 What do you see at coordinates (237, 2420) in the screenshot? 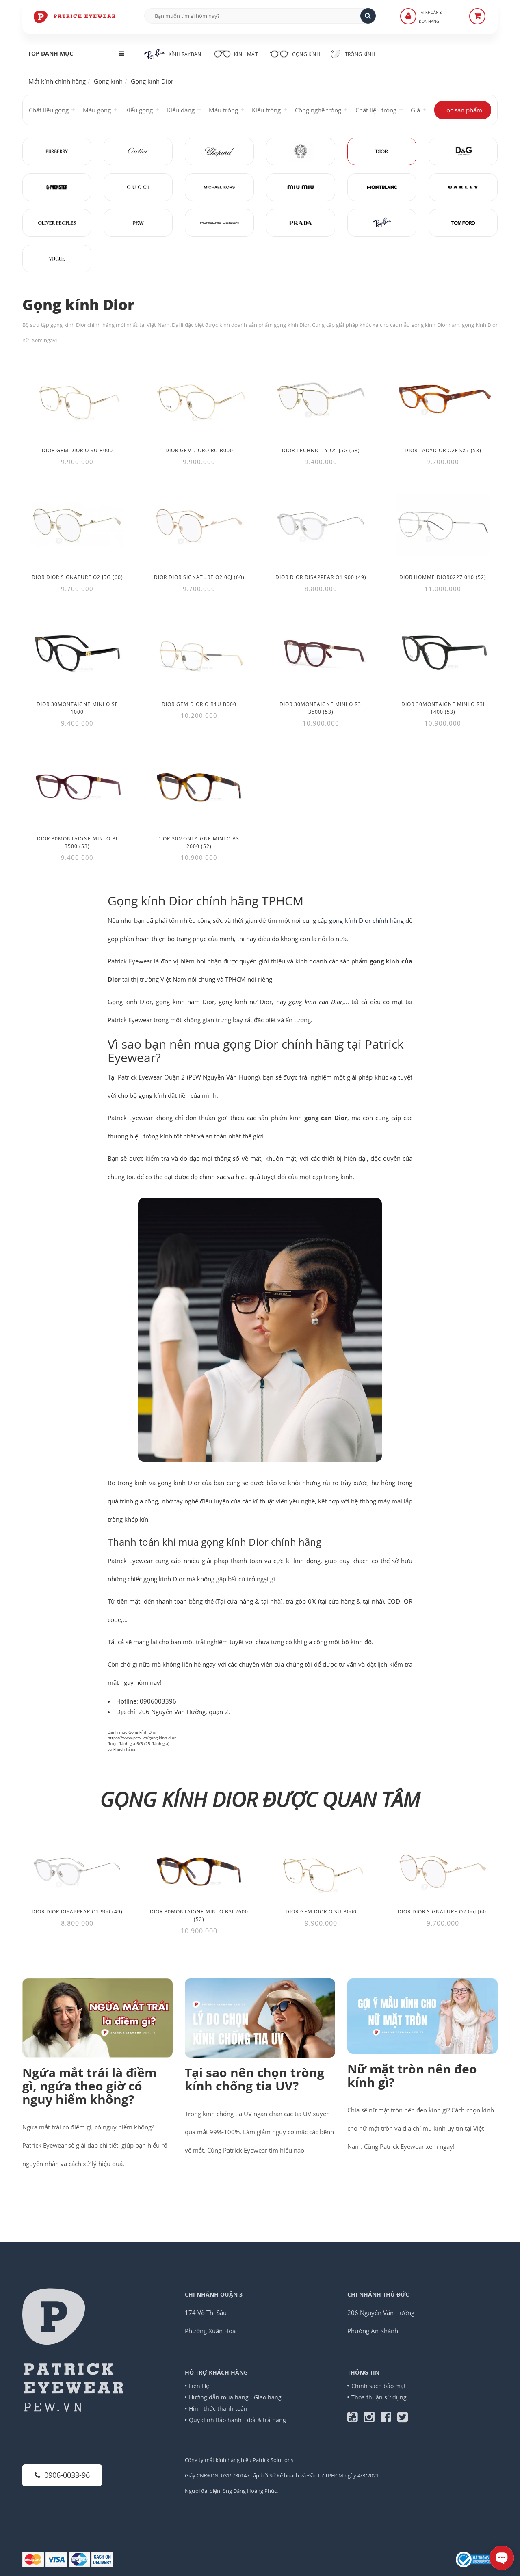
I see `Quy định Bảo hành - đổi & trả hàng` at bounding box center [237, 2420].